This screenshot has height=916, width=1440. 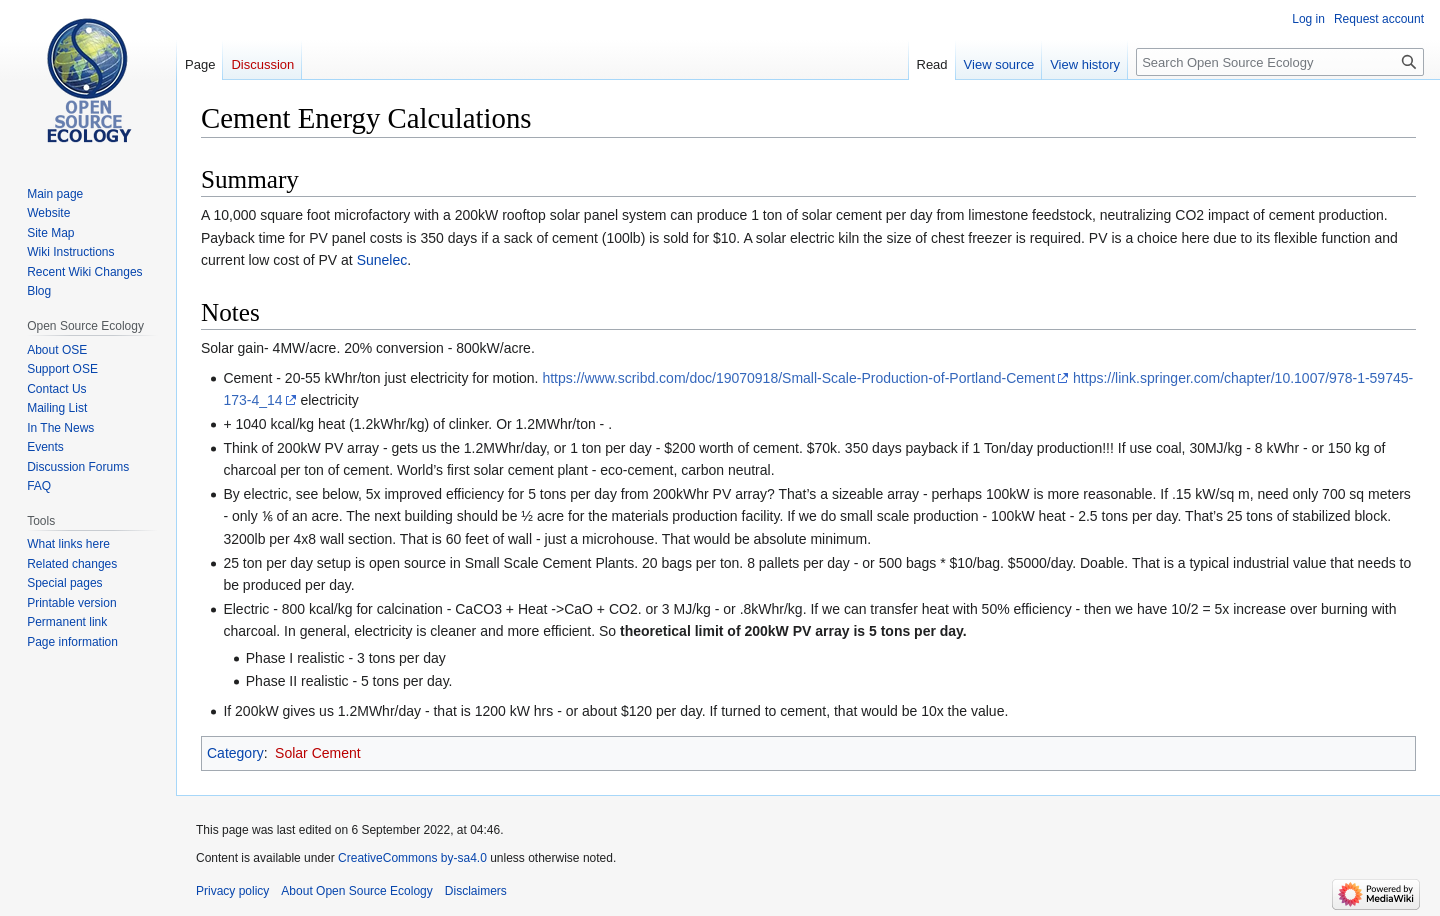 What do you see at coordinates (476, 891) in the screenshot?
I see `Disclaimers` at bounding box center [476, 891].